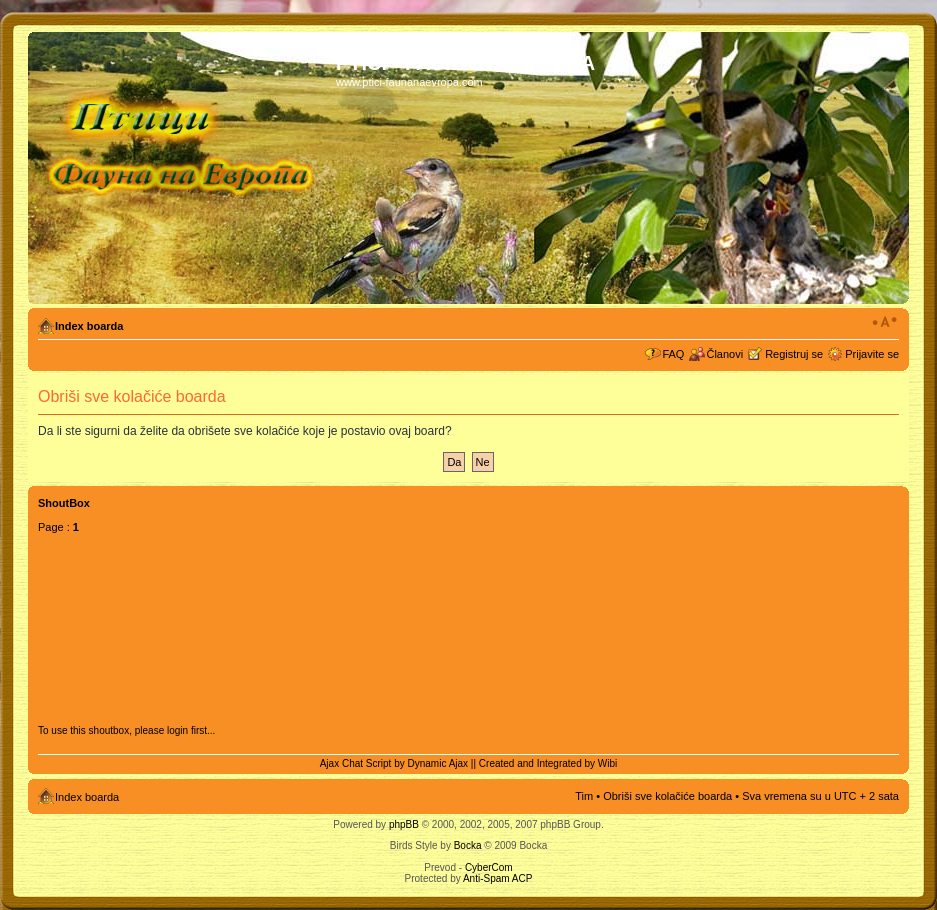 This screenshot has height=910, width=937. Describe the element at coordinates (794, 354) in the screenshot. I see `Registruj se` at that location.